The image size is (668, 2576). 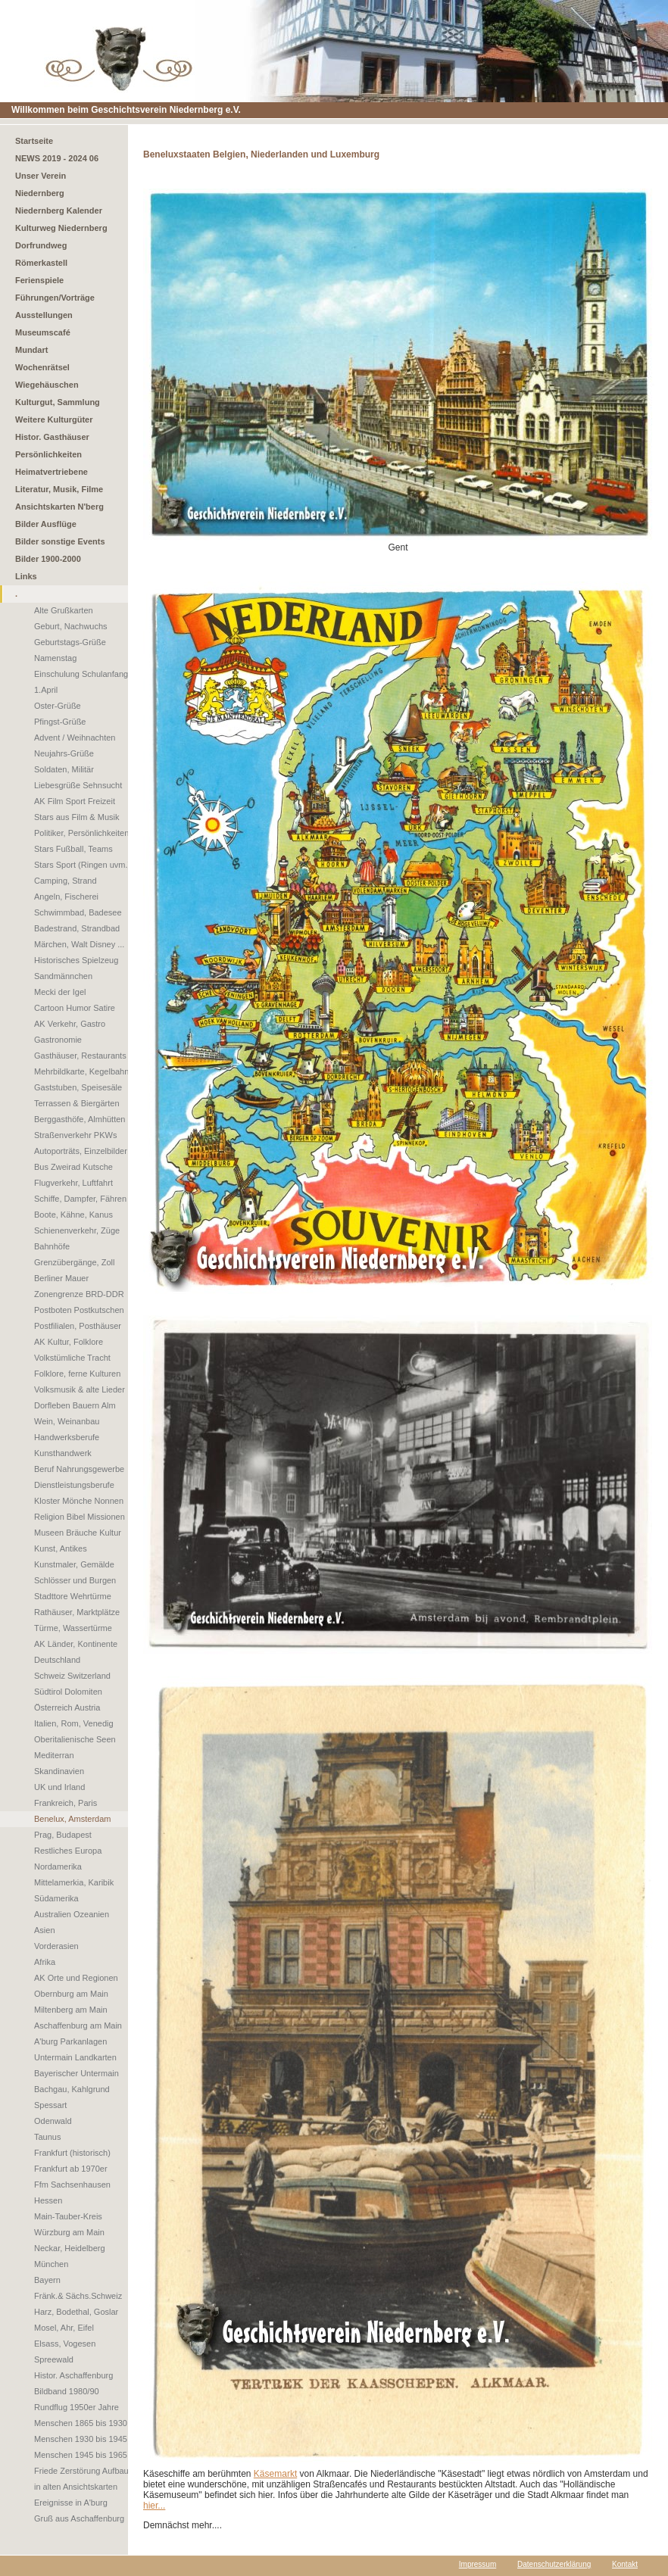 I want to click on Bilder 1900-2000, so click(x=48, y=558).